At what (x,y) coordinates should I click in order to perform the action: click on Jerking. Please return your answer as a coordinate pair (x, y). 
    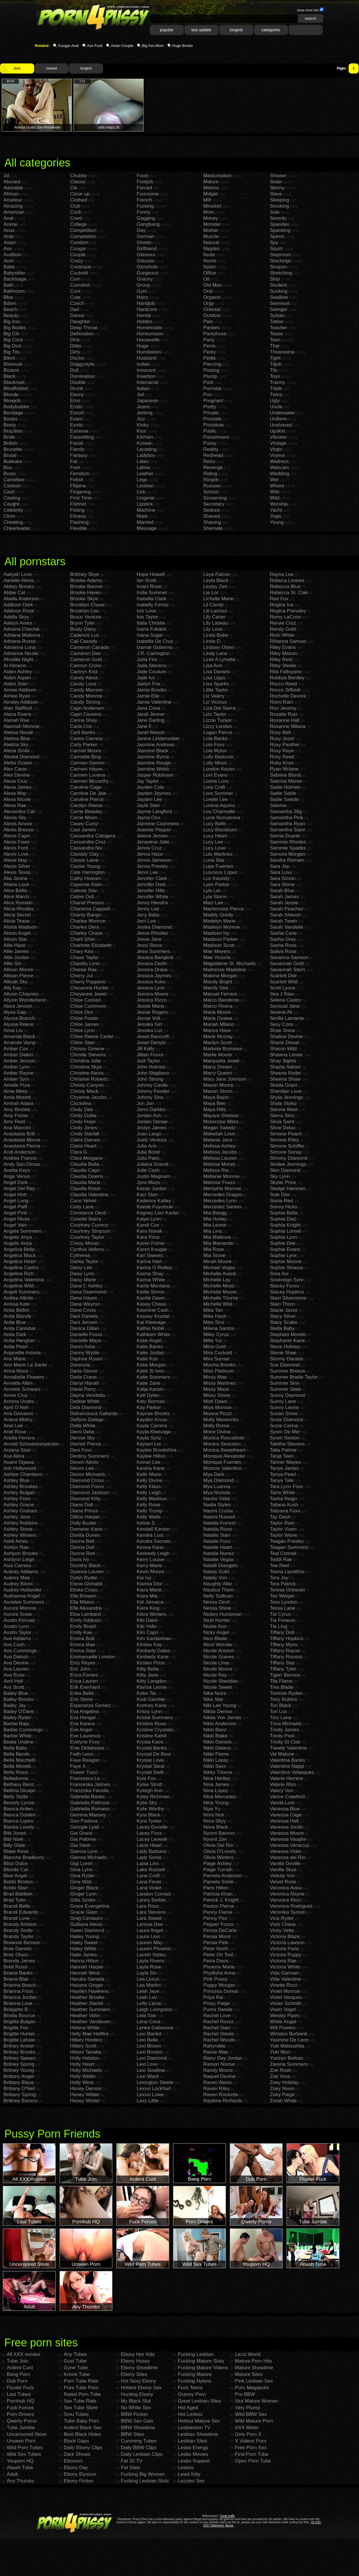
    Looking at the image, I should click on (145, 413).